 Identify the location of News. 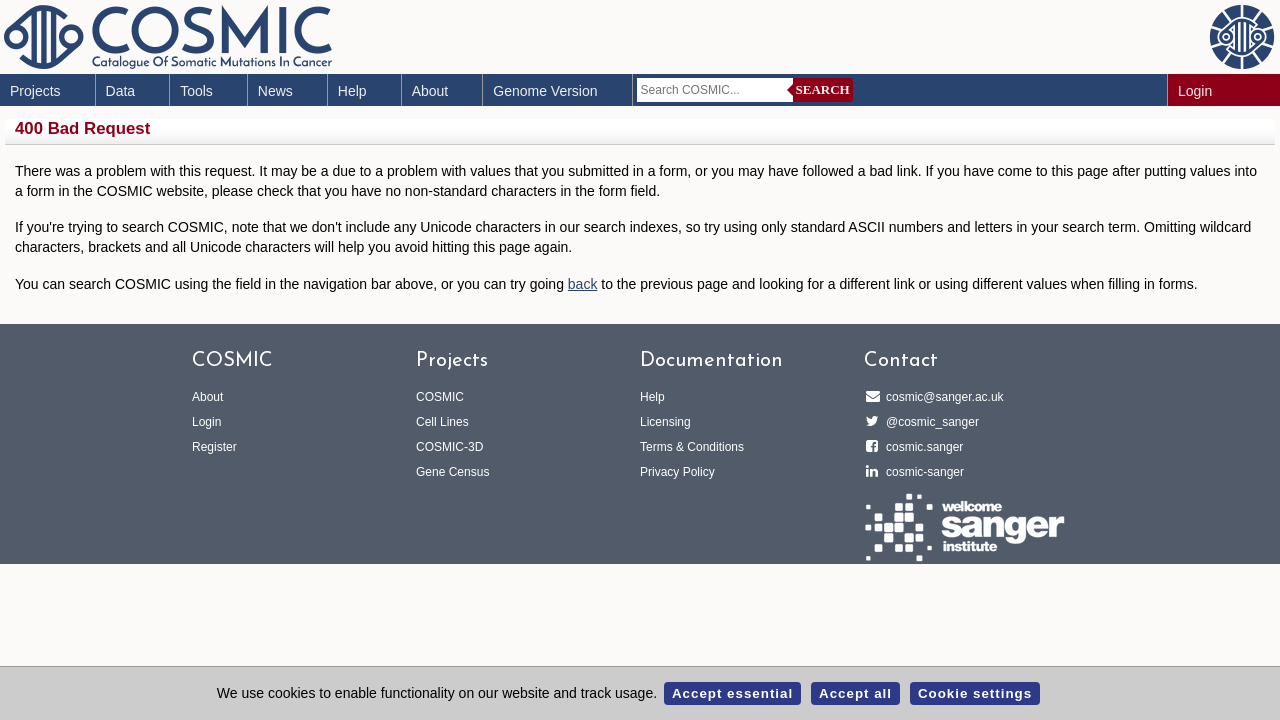
(275, 91).